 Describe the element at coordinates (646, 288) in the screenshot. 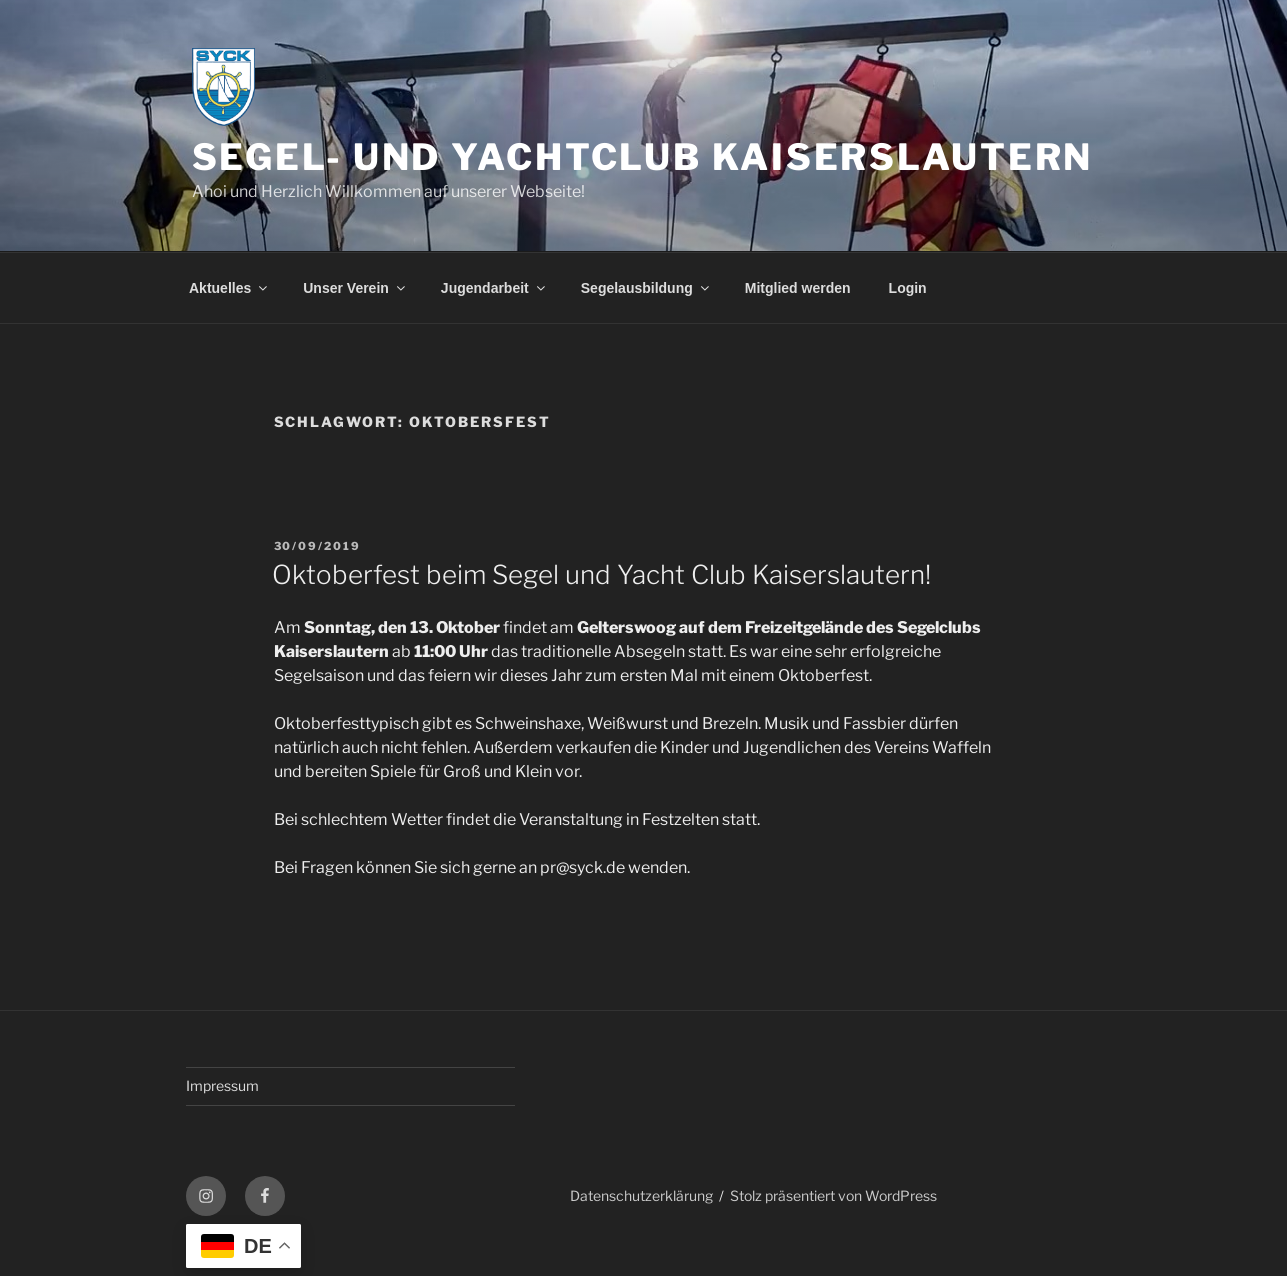

I see `Segelausbildung` at that location.